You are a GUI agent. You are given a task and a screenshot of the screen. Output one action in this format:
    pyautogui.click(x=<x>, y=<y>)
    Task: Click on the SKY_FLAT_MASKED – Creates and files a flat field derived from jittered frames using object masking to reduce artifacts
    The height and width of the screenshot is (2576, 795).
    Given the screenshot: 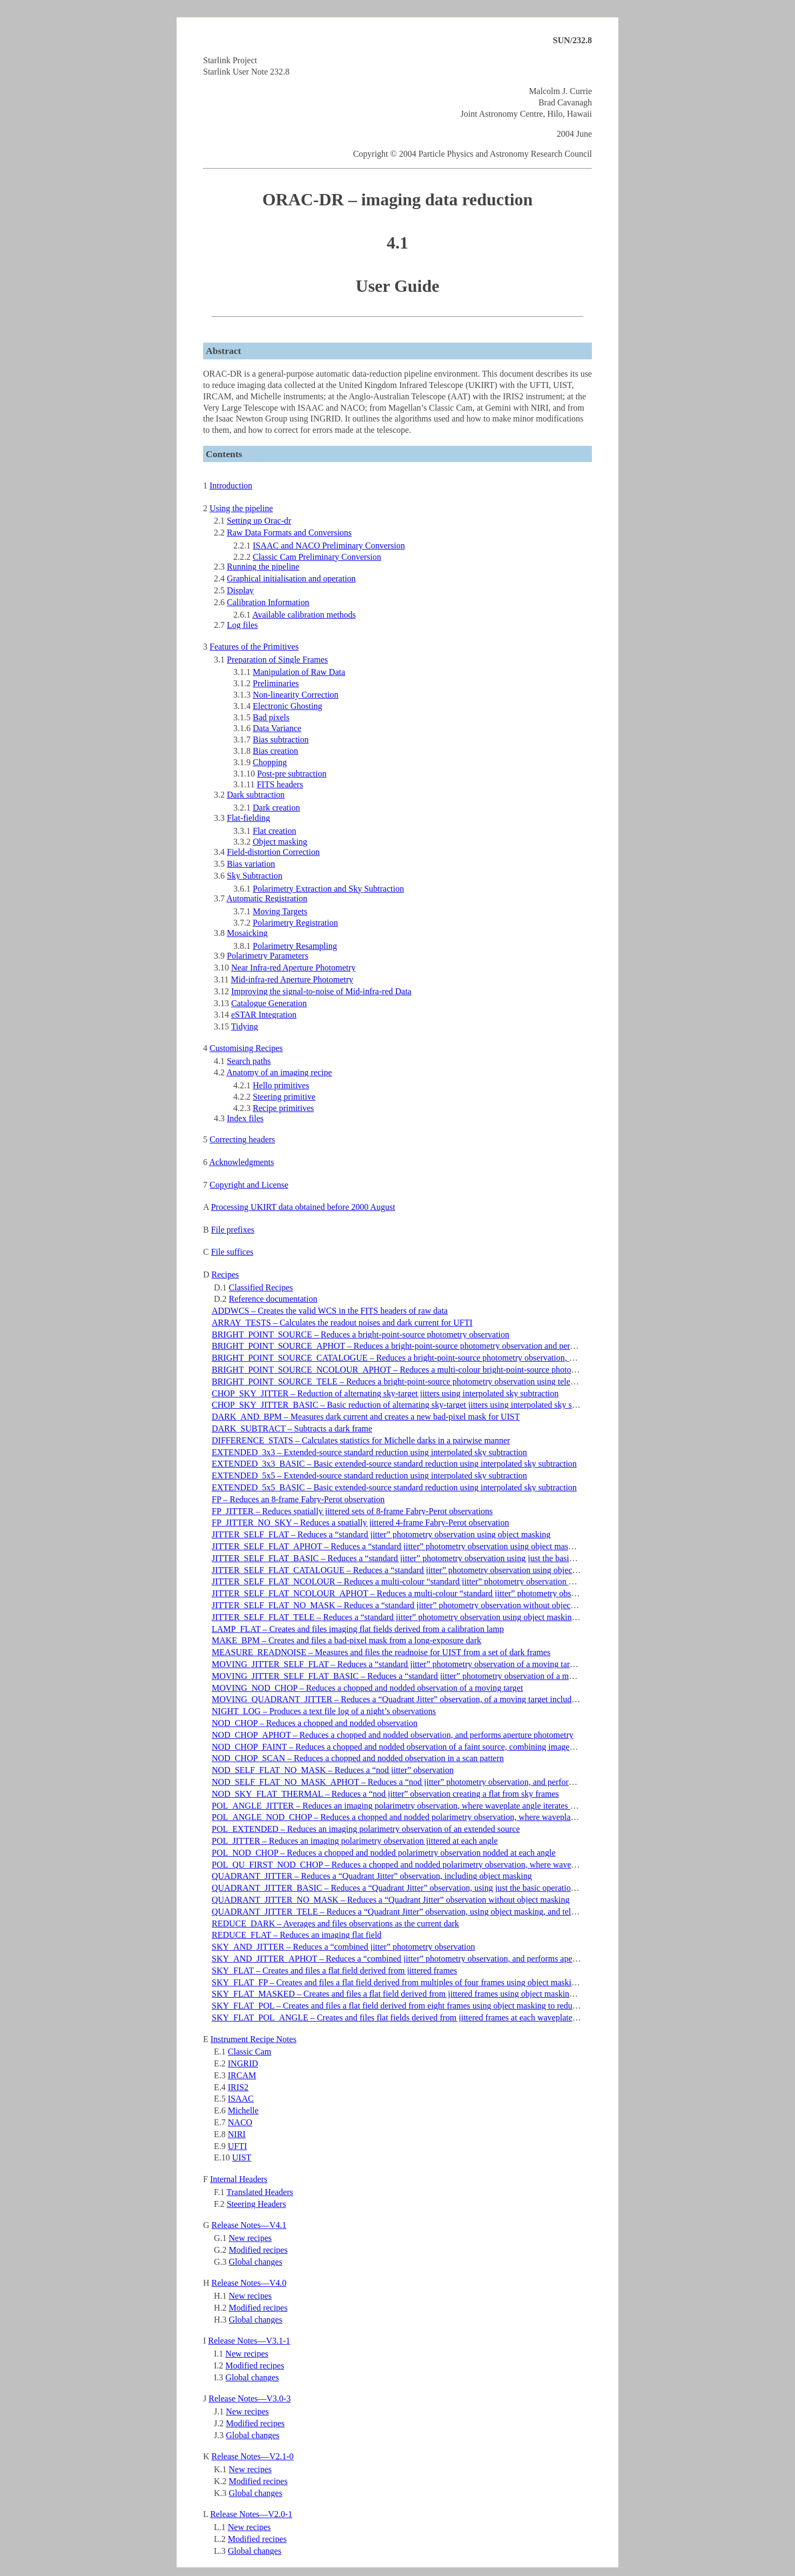 What is the action you would take?
    pyautogui.click(x=425, y=1993)
    